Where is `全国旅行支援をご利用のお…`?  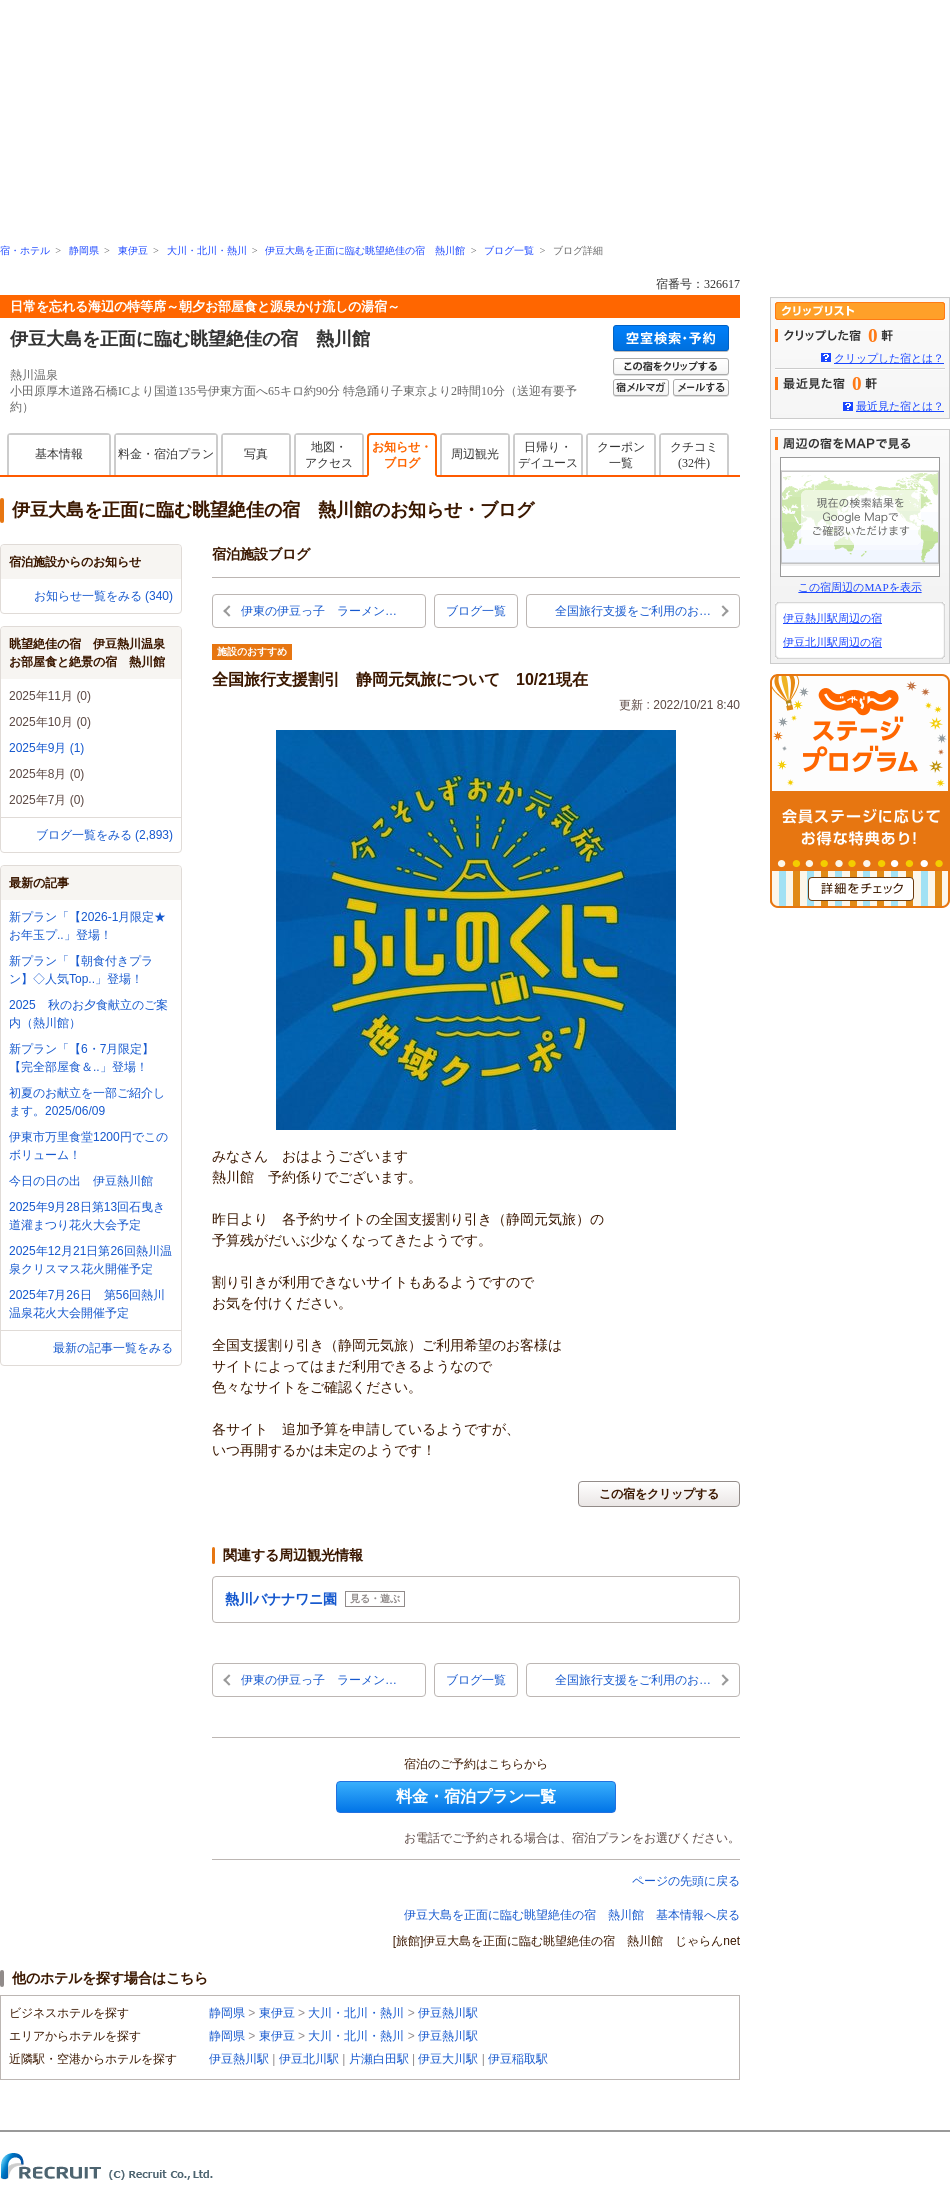
全国旅行支援をご利用のお… is located at coordinates (633, 611).